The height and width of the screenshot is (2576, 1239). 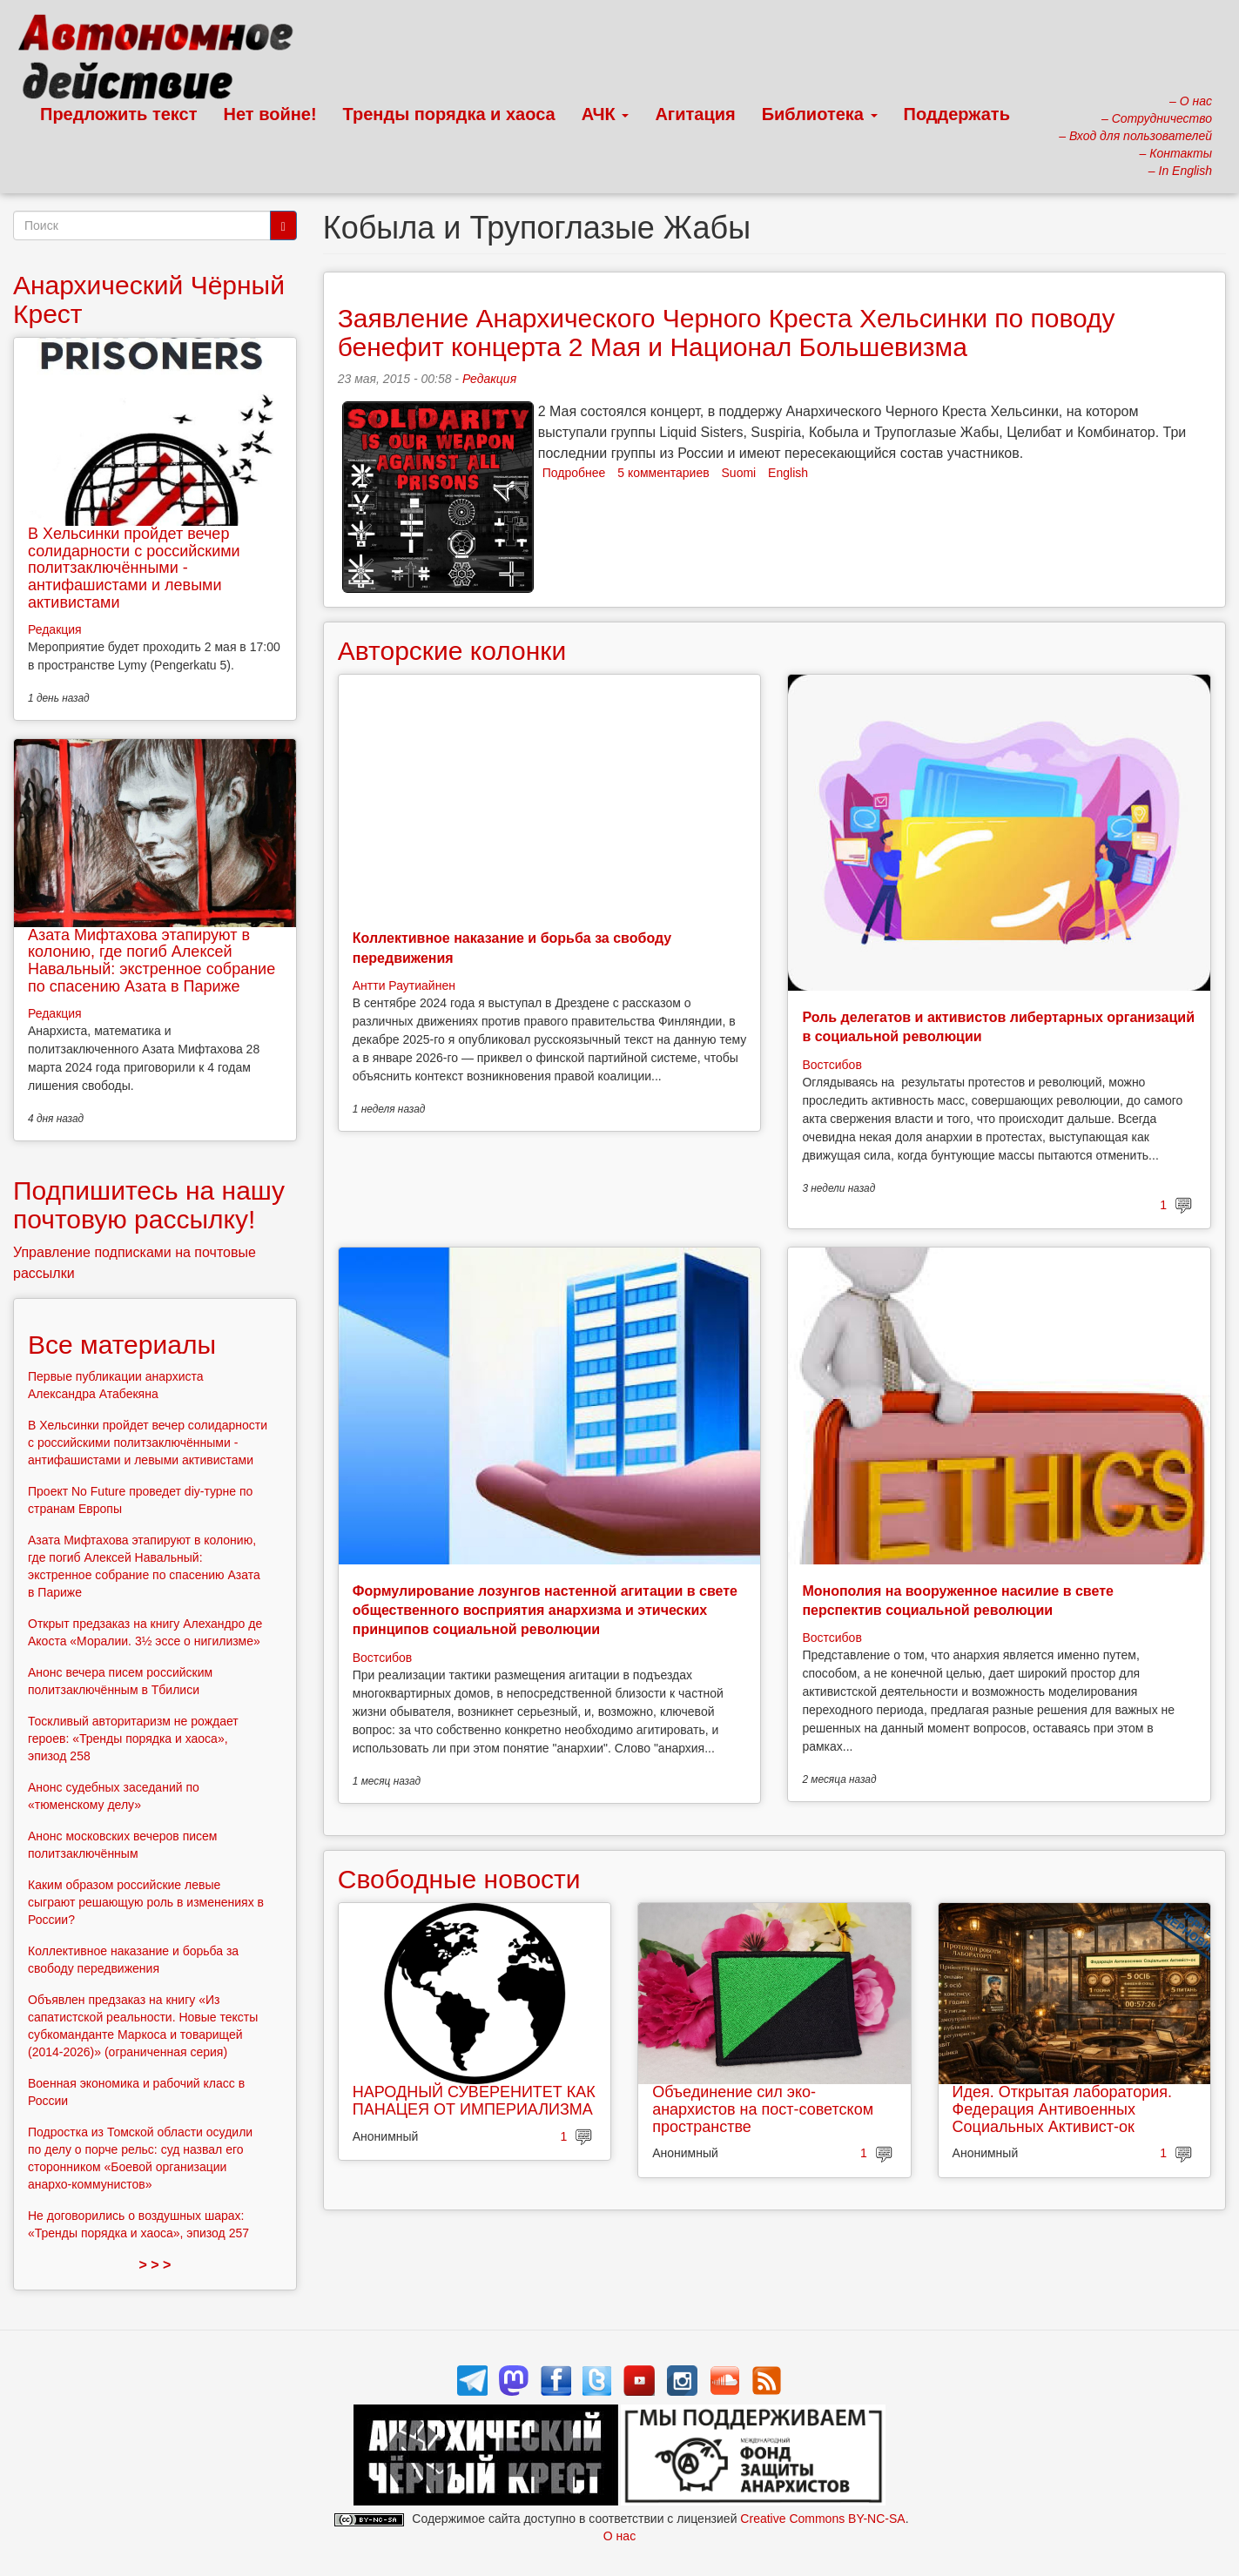 What do you see at coordinates (270, 114) in the screenshot?
I see `Нет войне!` at bounding box center [270, 114].